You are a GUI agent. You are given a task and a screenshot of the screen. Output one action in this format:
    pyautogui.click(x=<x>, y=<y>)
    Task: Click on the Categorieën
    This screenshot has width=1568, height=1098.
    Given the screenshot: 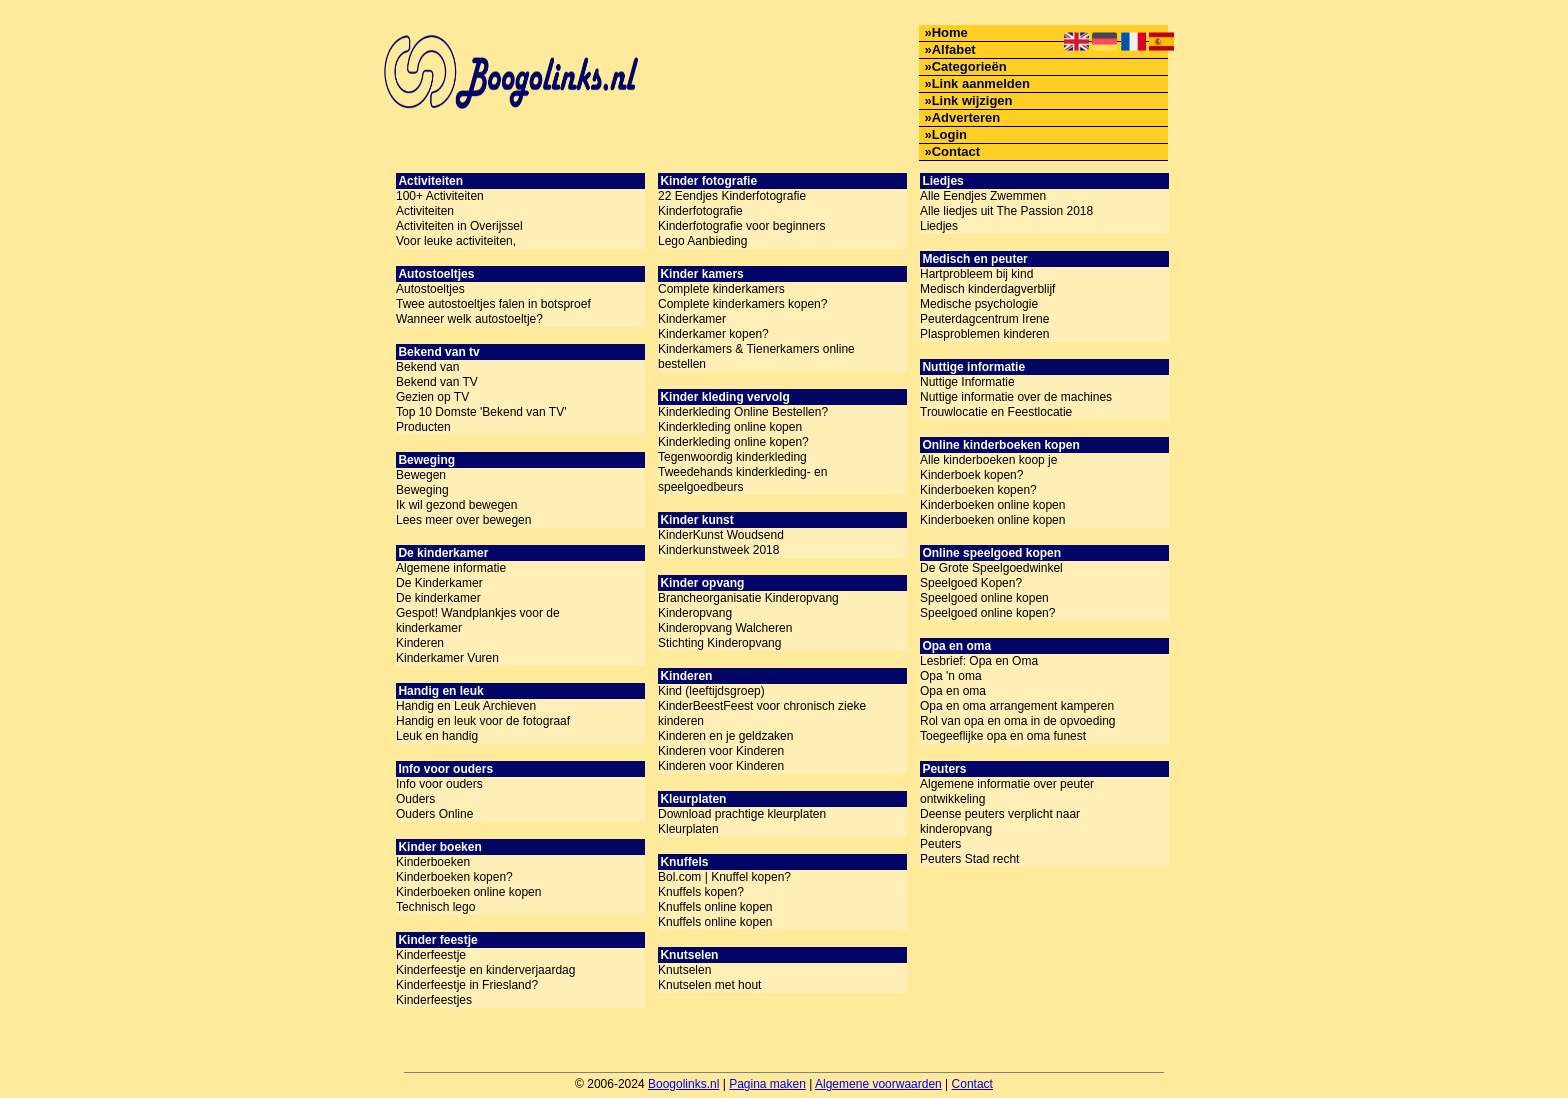 What is the action you would take?
    pyautogui.click(x=969, y=66)
    